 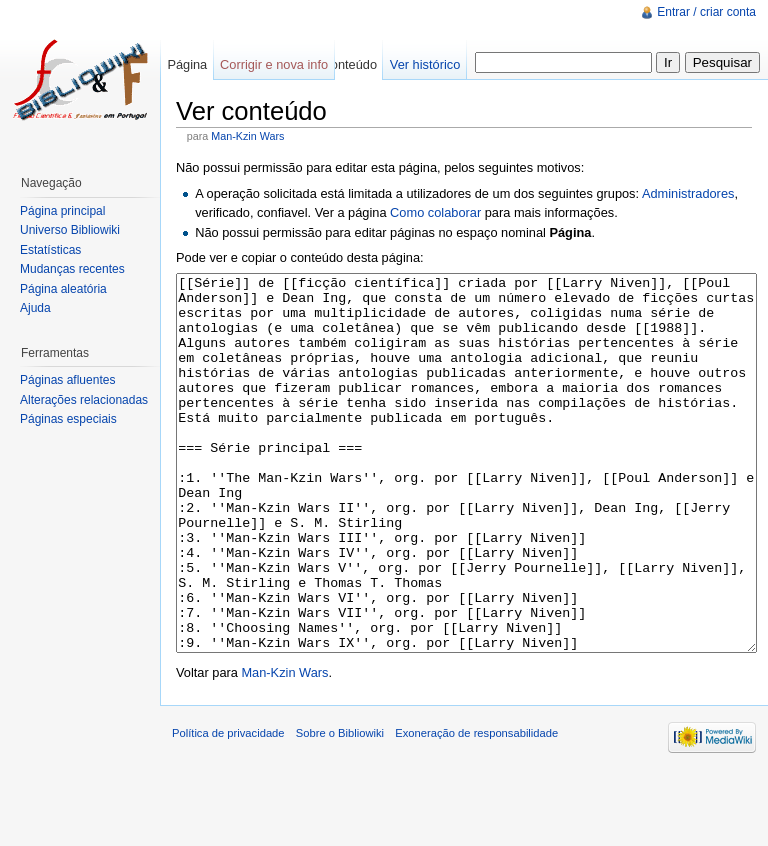 I want to click on Página aleatória, so click(x=63, y=289).